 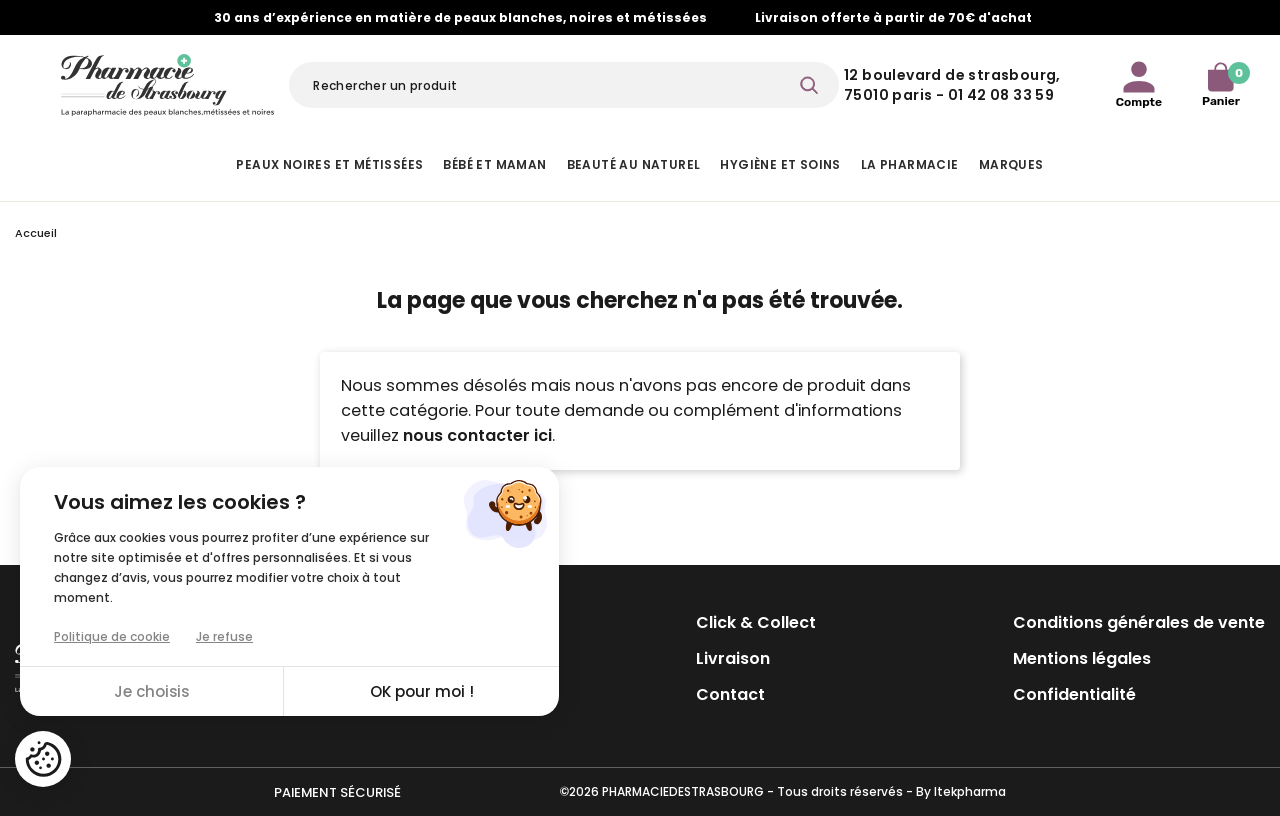 What do you see at coordinates (224, 636) in the screenshot?
I see `Je refuse` at bounding box center [224, 636].